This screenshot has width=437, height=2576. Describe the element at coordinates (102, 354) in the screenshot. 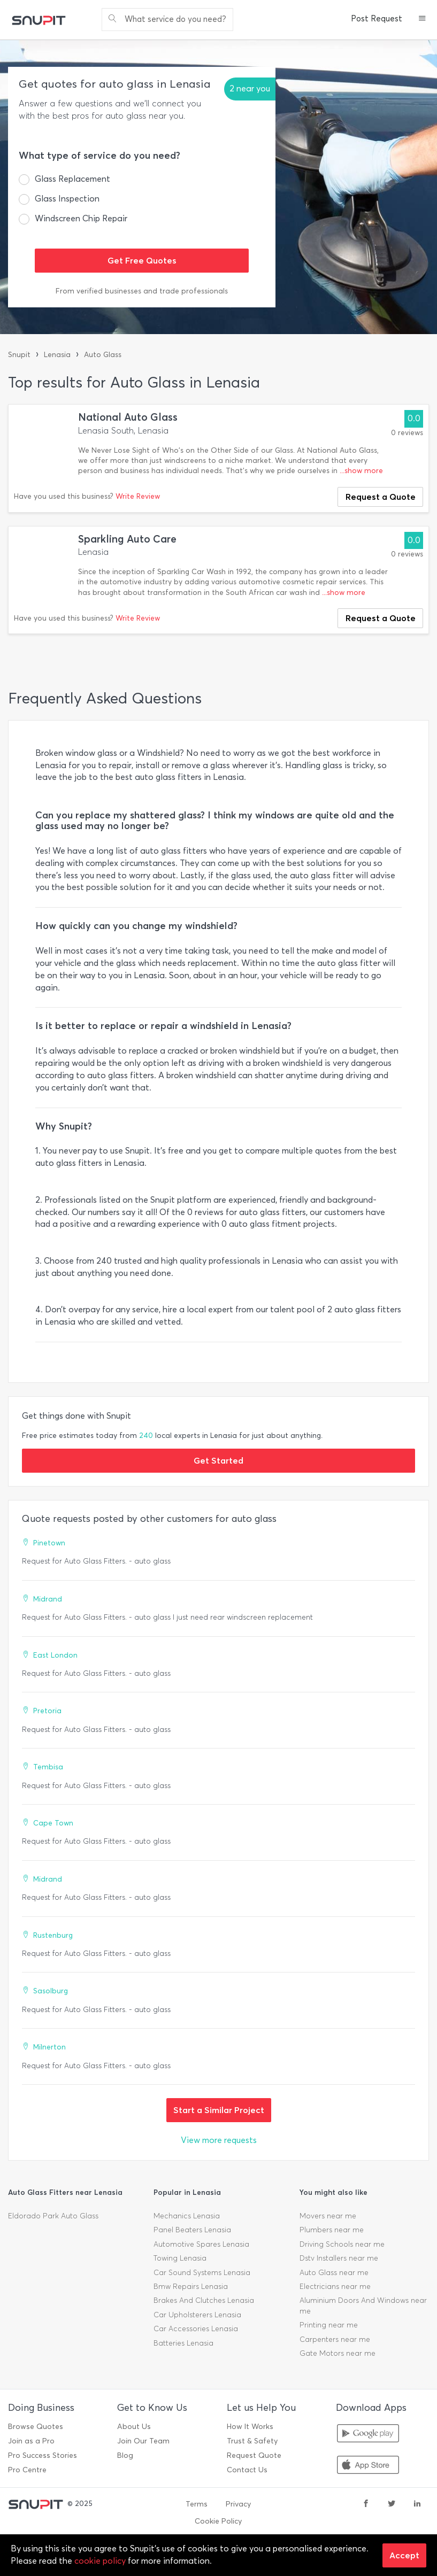

I see `Auto Glass` at that location.